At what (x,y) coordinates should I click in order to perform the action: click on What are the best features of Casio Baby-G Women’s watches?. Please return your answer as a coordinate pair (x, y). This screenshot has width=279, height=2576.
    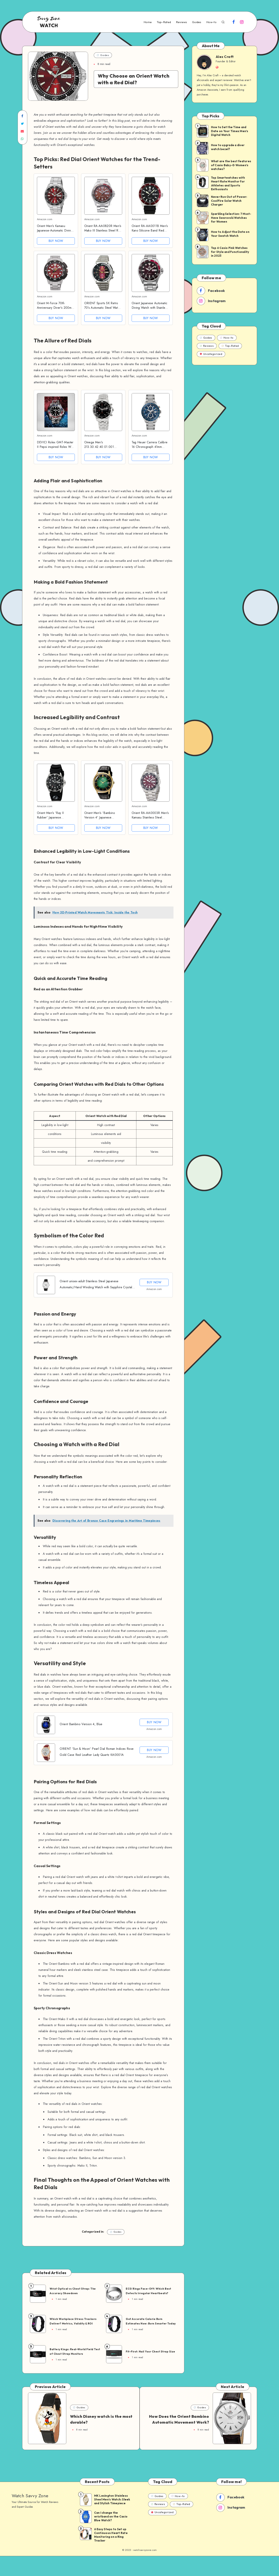
    Looking at the image, I should click on (231, 165).